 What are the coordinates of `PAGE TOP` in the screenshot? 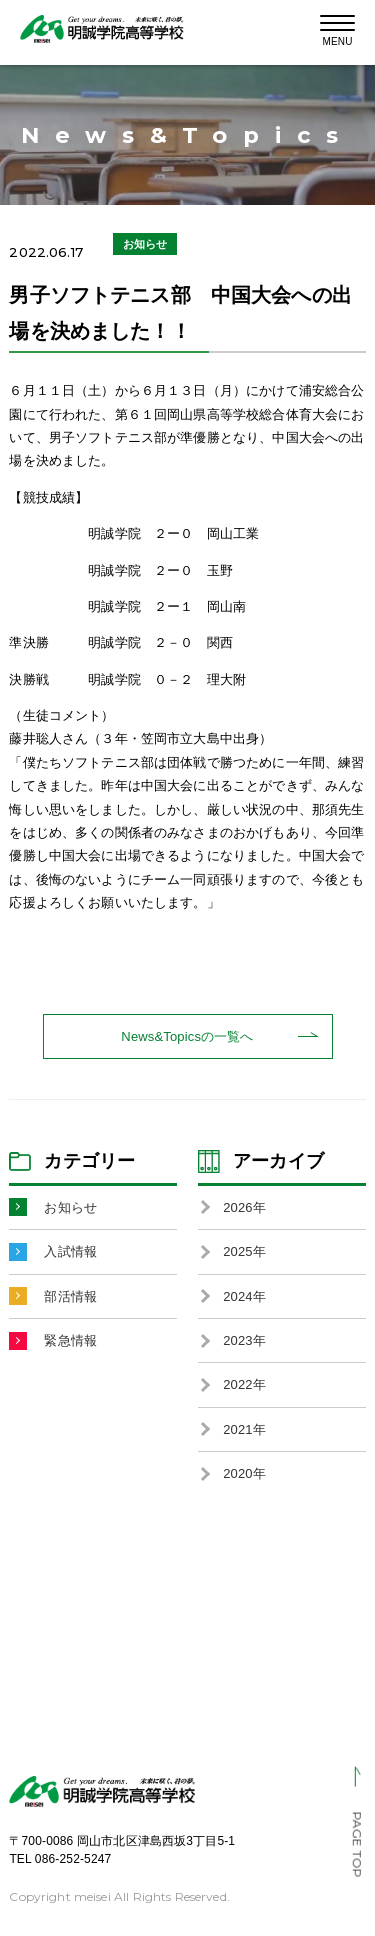 It's located at (357, 1844).